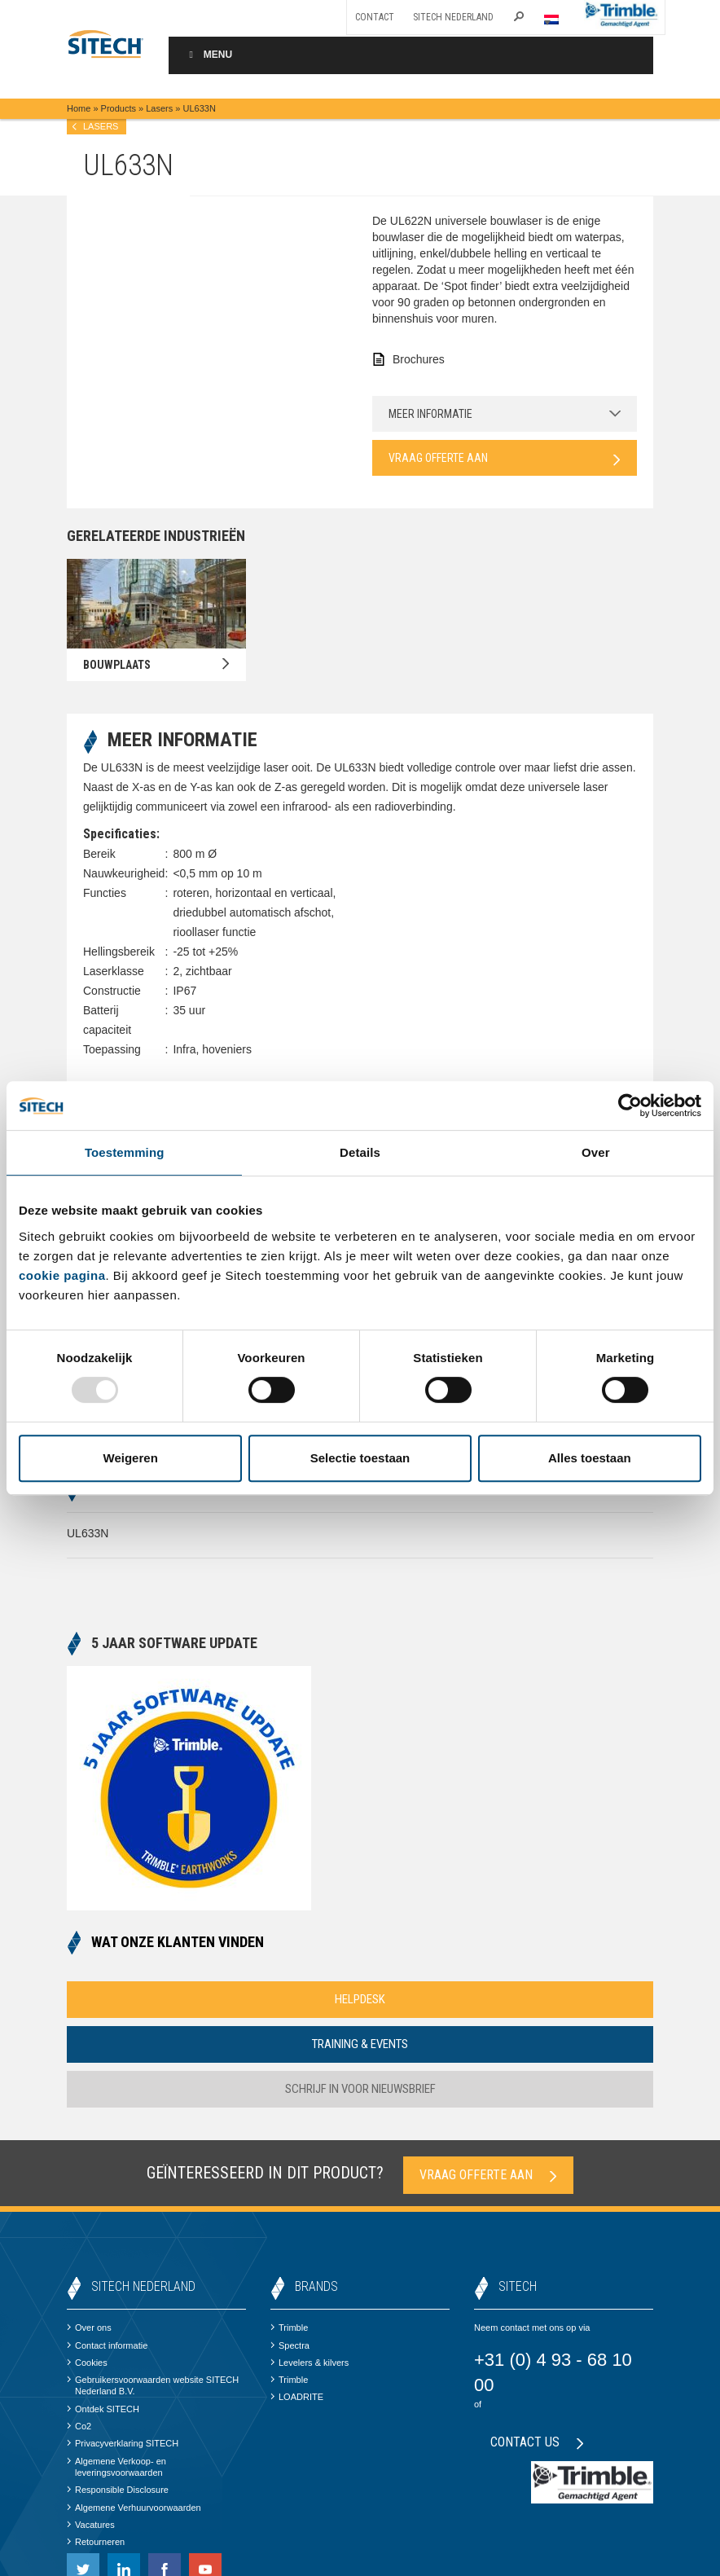 This screenshot has width=720, height=2576. I want to click on Gebruikersvoorwaarden website SITECH Nederland B.V., so click(153, 2385).